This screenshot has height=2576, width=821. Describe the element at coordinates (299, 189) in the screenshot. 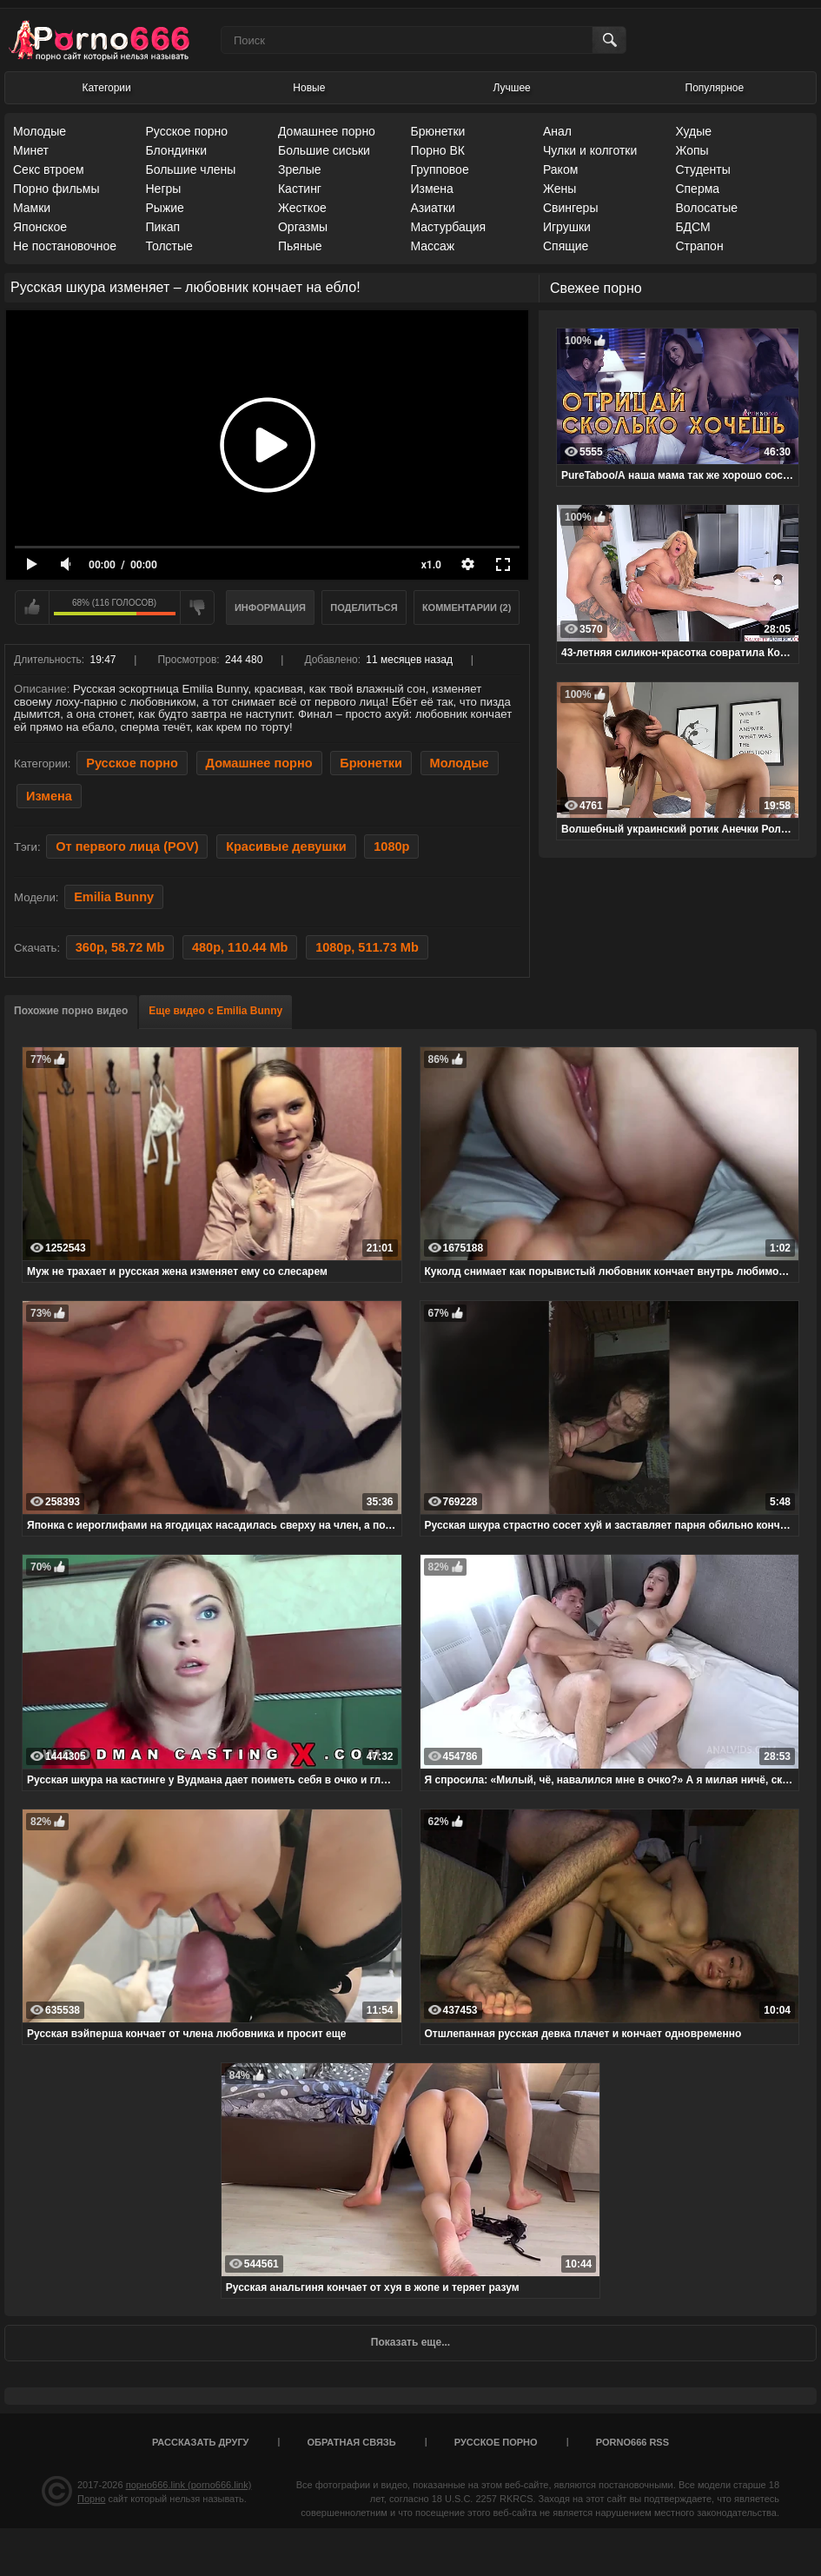

I see `Кастинг` at that location.